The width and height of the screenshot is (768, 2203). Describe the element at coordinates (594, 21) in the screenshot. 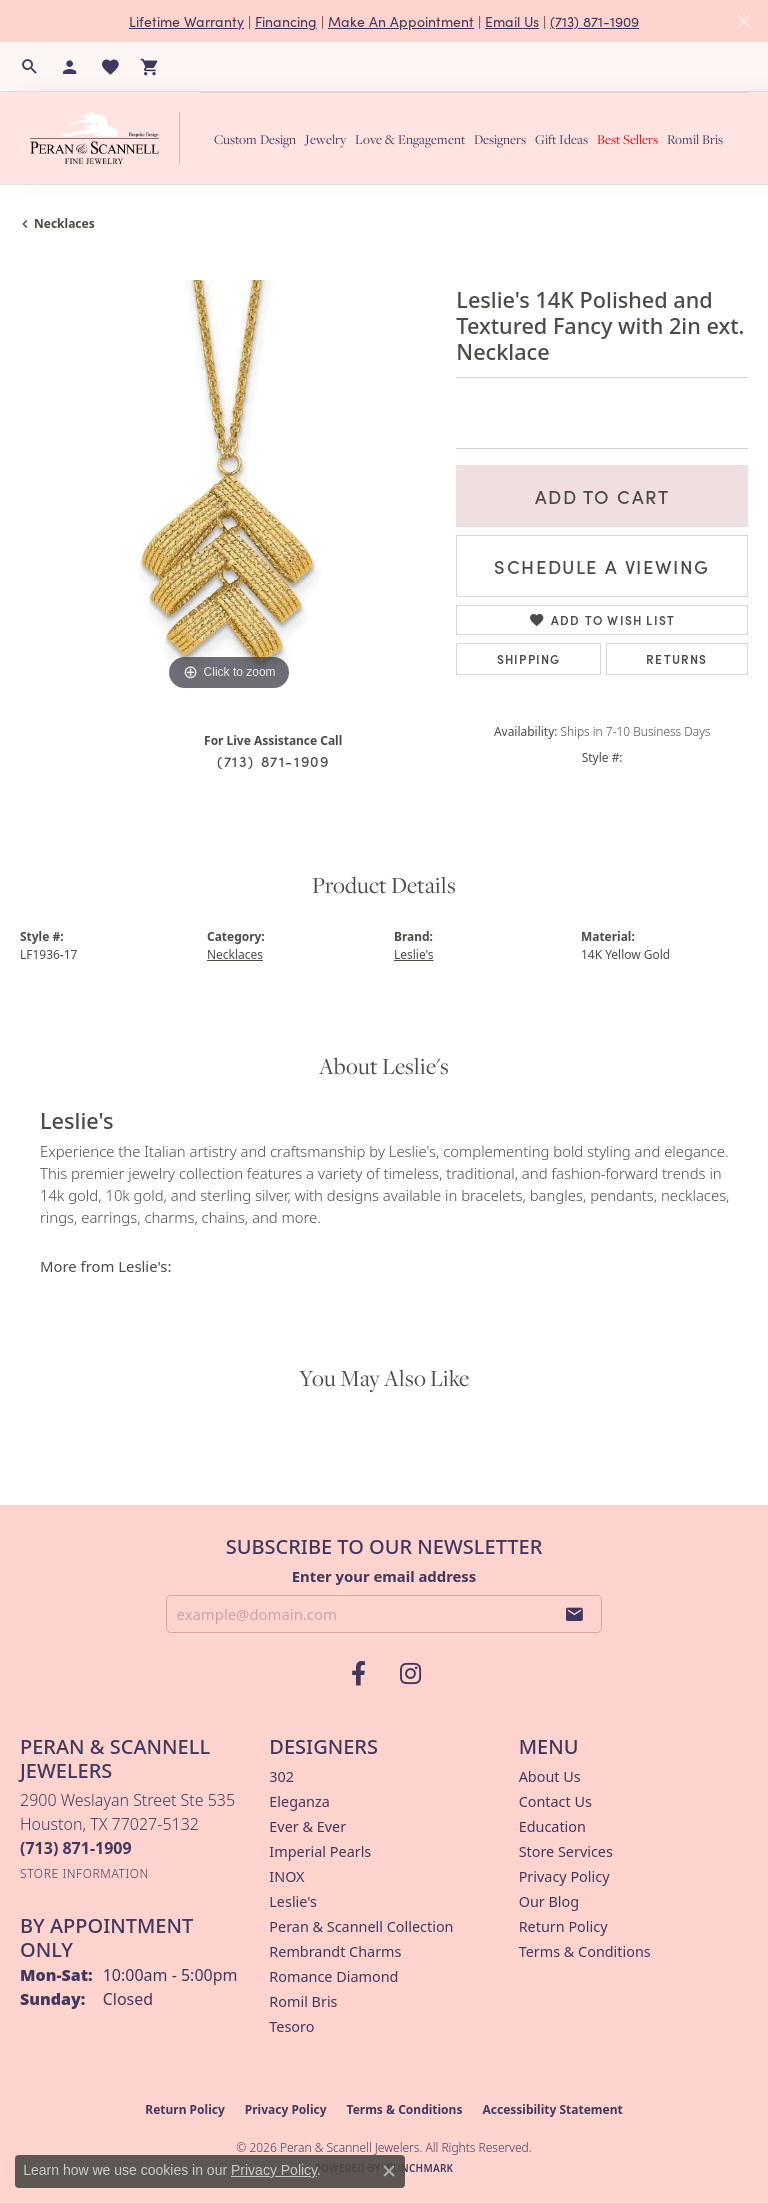

I see `(713) 871-1909` at that location.